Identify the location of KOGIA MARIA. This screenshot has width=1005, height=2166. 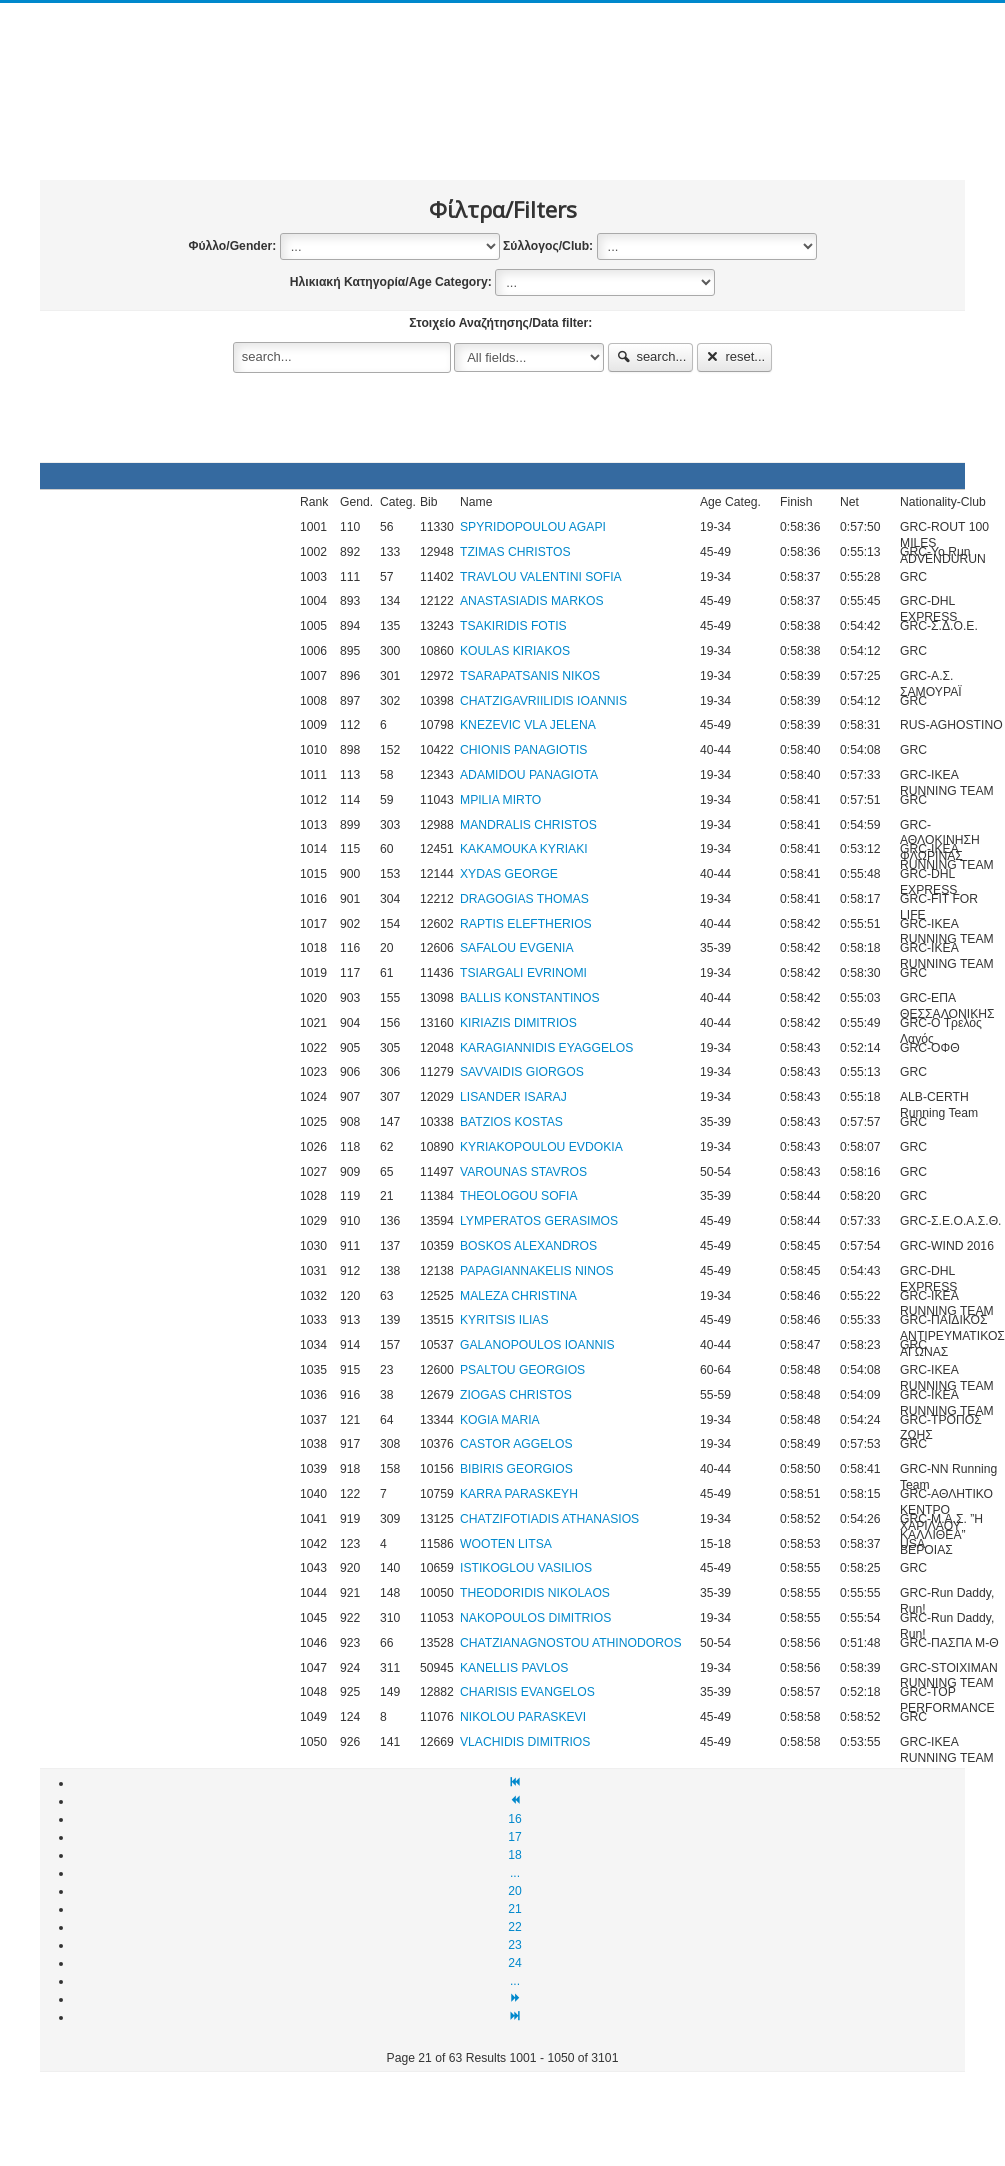
(500, 1420).